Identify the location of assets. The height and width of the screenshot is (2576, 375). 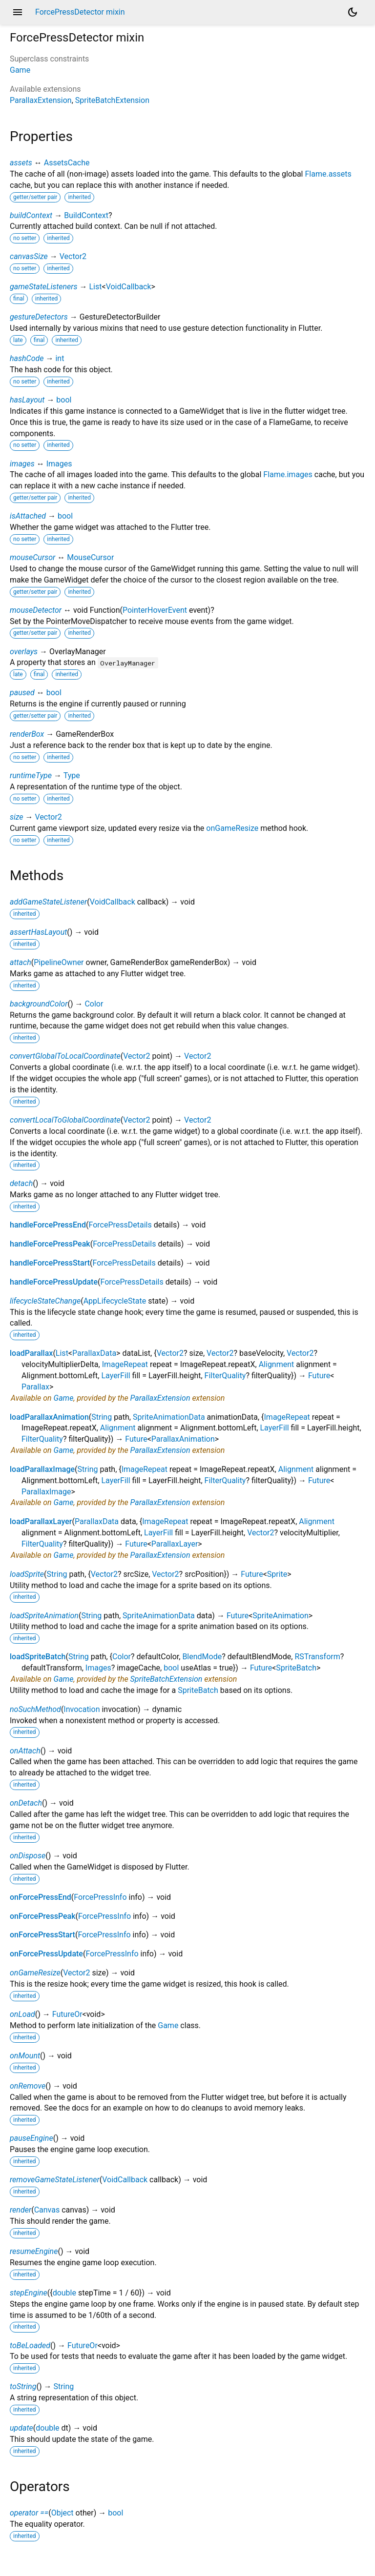
(21, 162).